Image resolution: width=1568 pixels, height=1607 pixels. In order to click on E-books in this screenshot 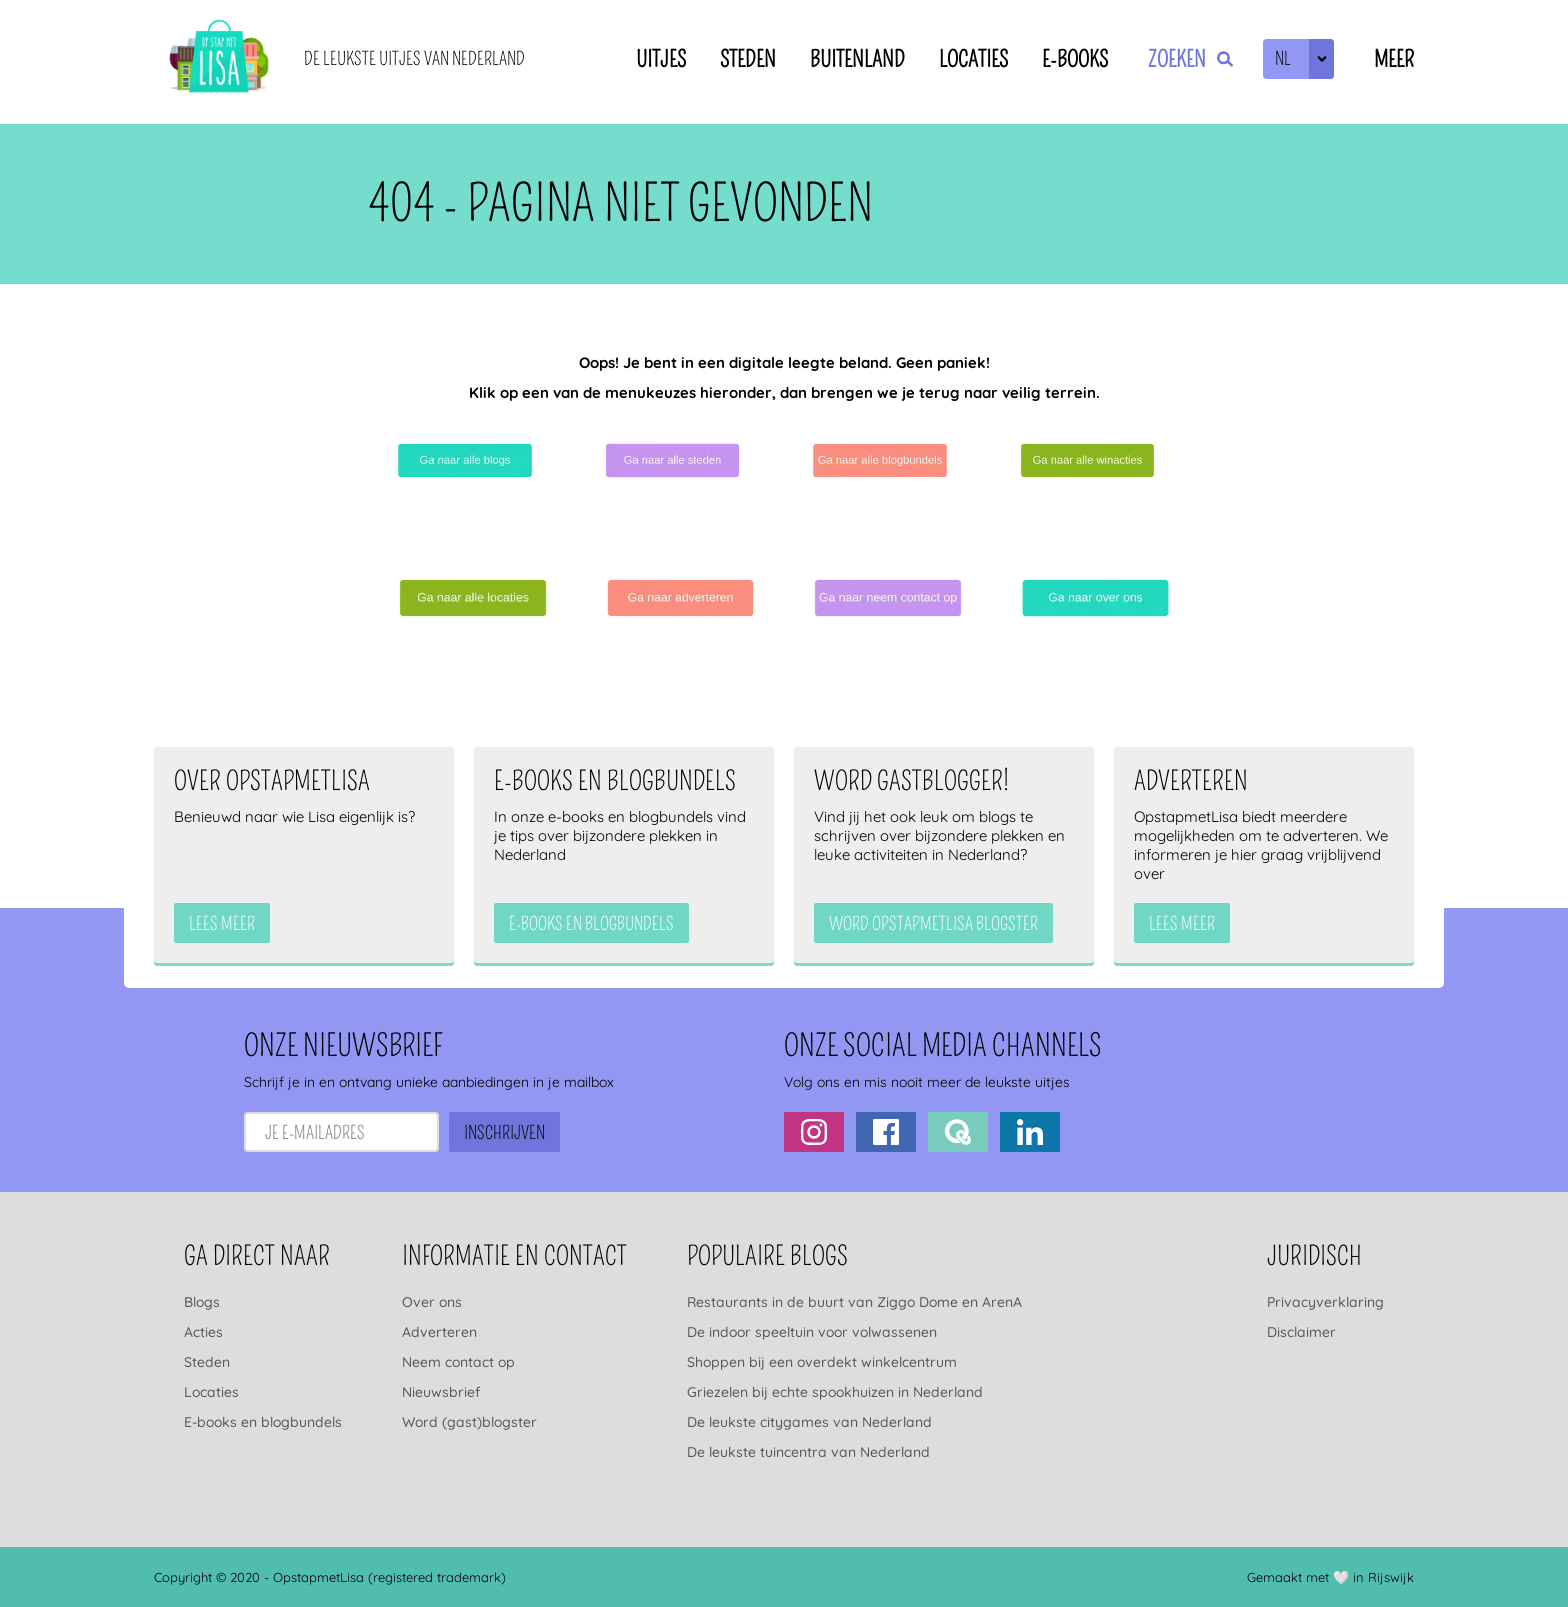, I will do `click(1075, 59)`.